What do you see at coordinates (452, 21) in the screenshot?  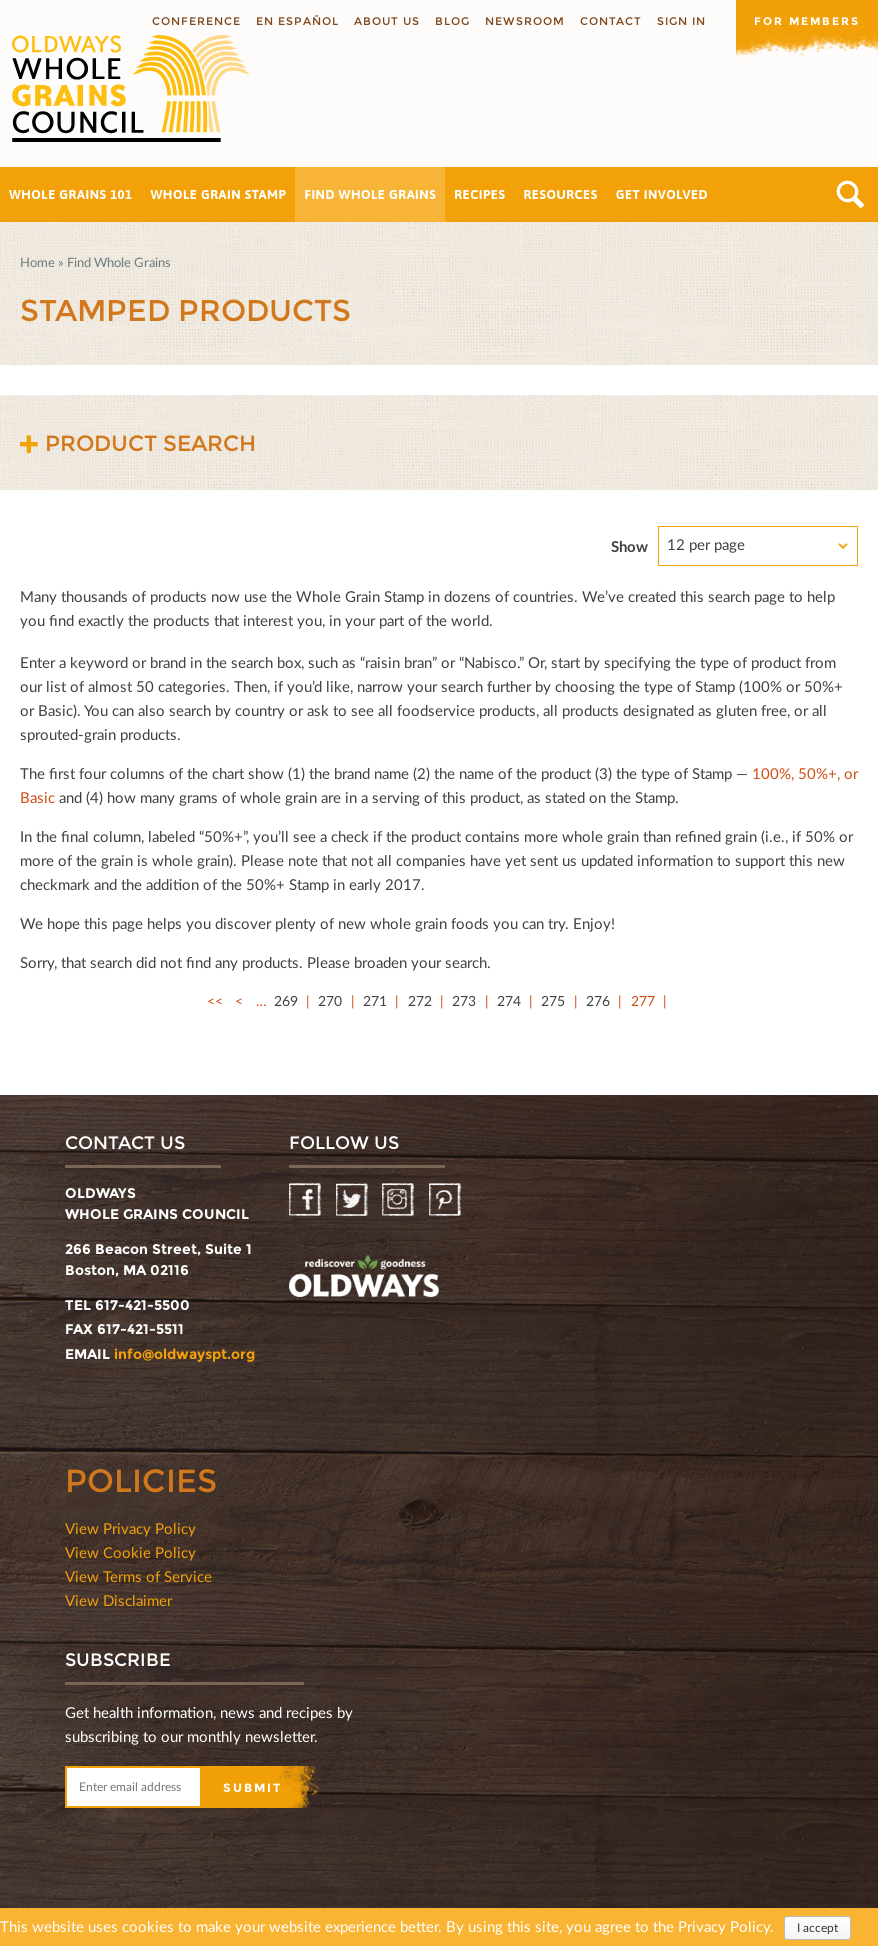 I see `Blog` at bounding box center [452, 21].